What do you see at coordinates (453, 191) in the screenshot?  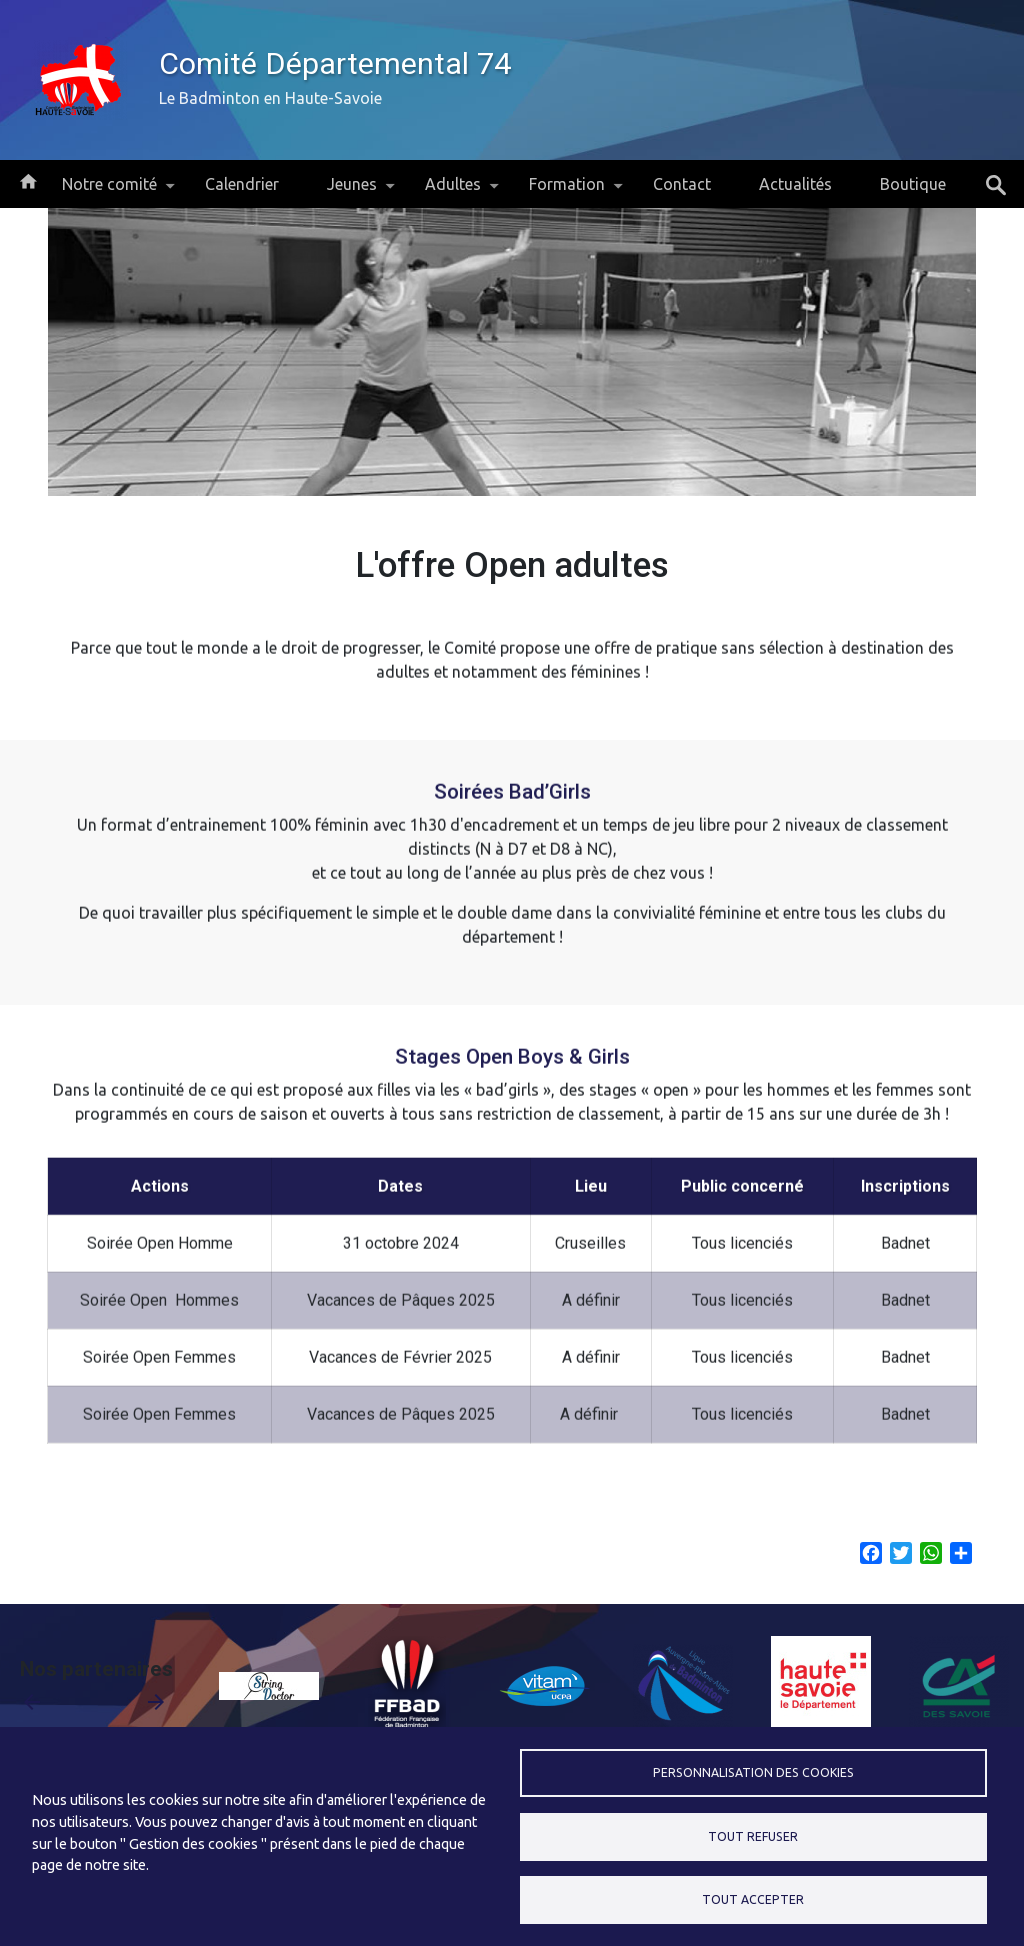 I see `Adultes [menuitem]` at bounding box center [453, 191].